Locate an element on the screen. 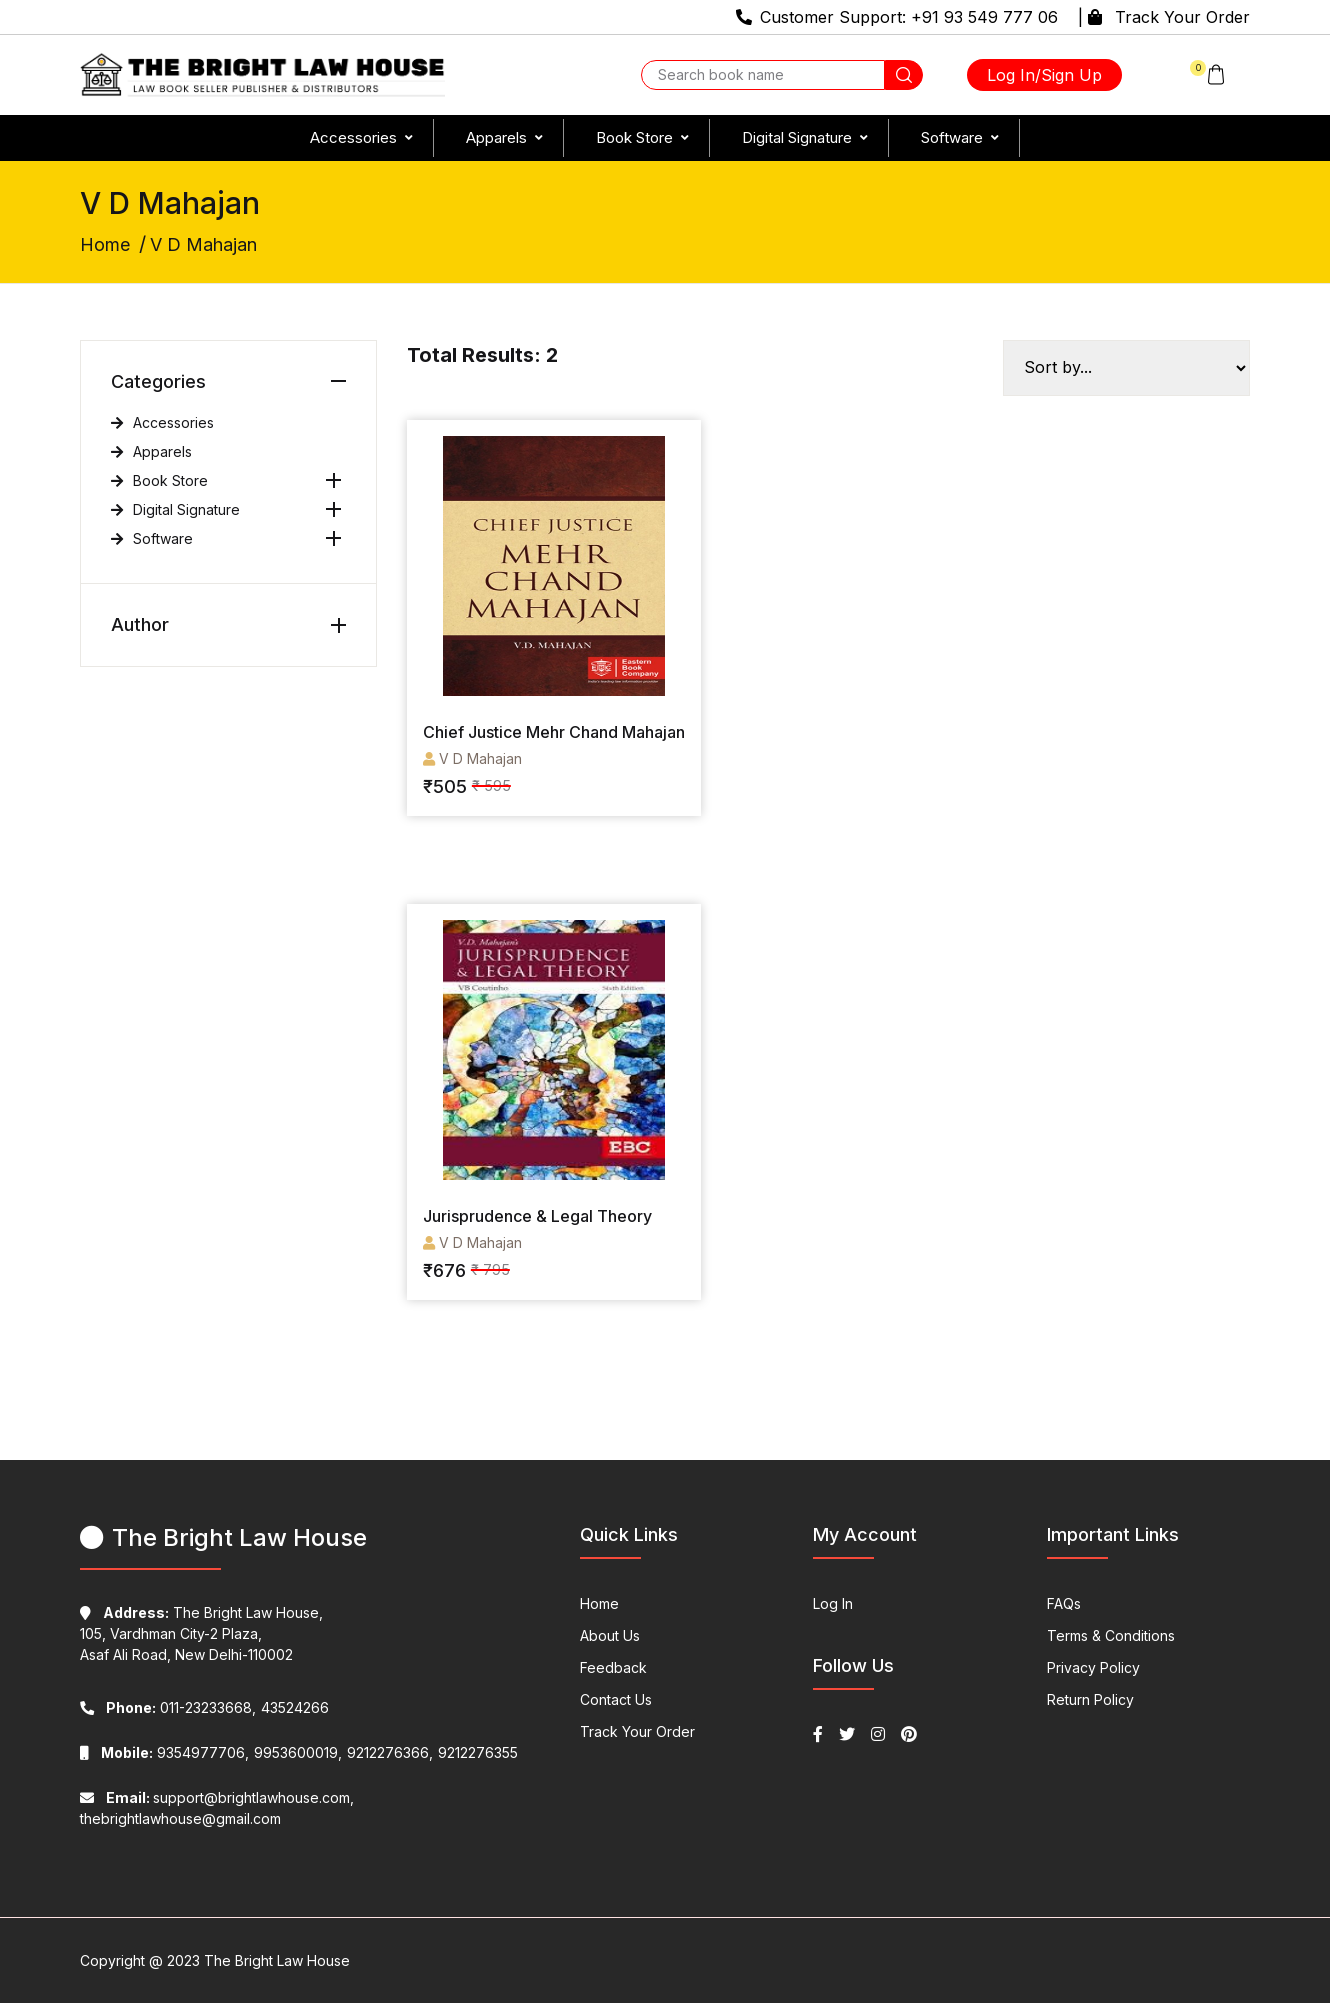  Track Your Order is located at coordinates (1182, 17).